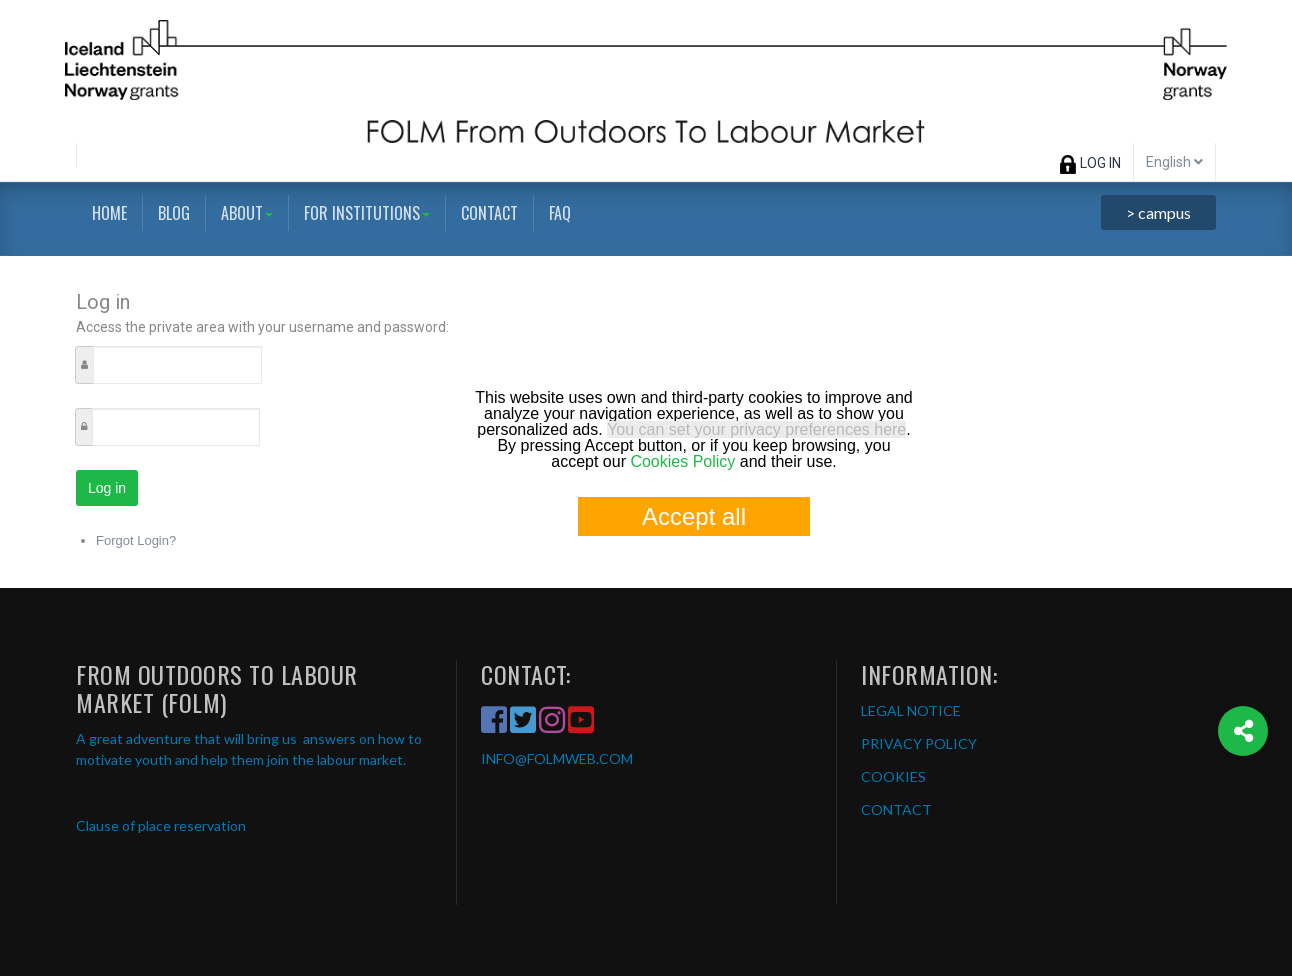  What do you see at coordinates (682, 461) in the screenshot?
I see `Cookies Policy` at bounding box center [682, 461].